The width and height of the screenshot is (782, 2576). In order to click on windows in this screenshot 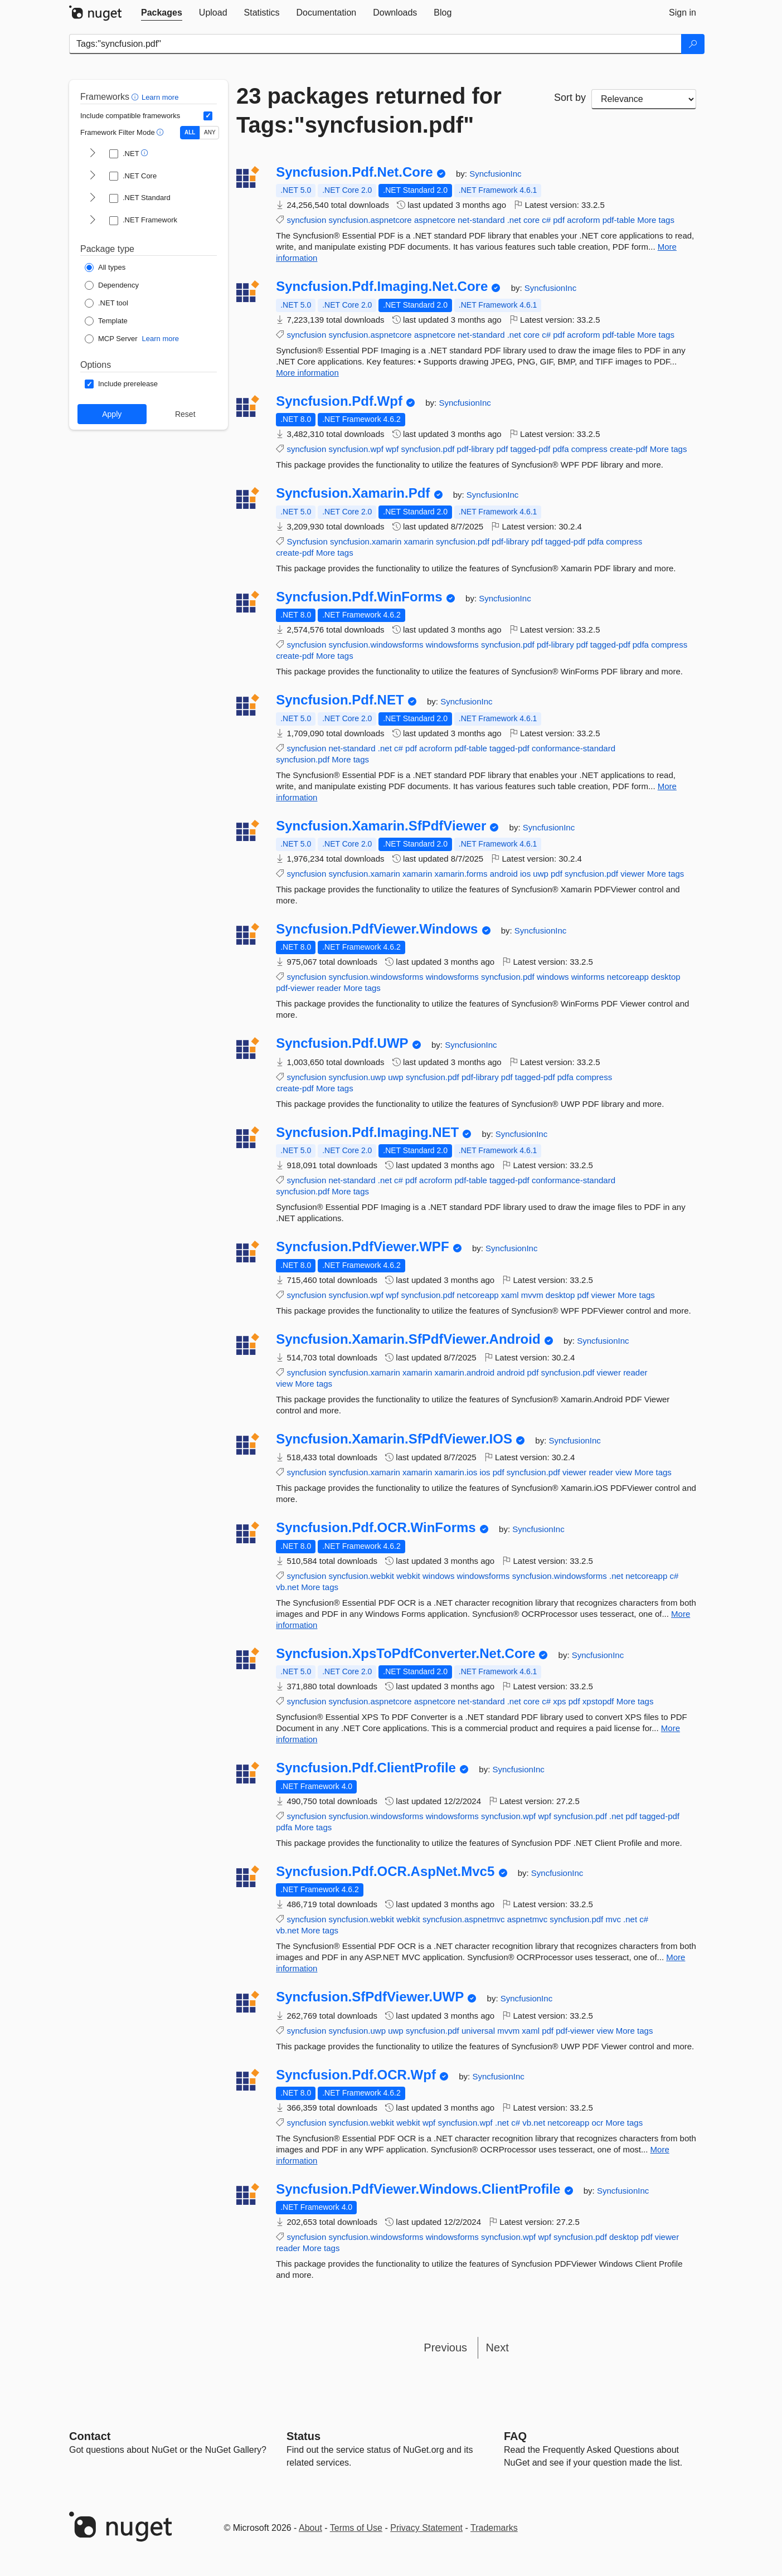, I will do `click(553, 976)`.